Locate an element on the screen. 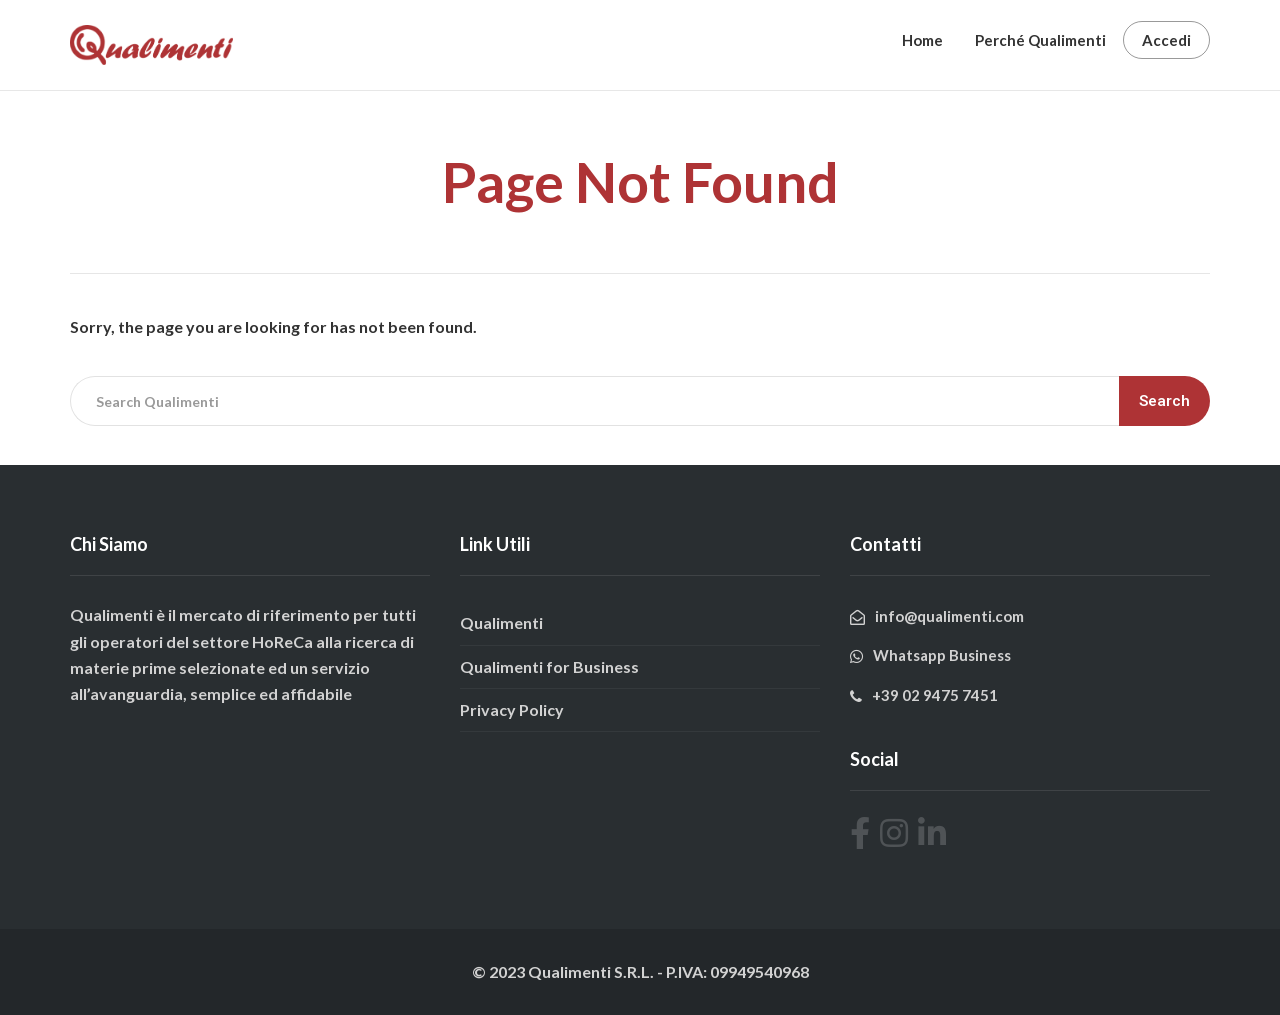 This screenshot has width=1280, height=1015. Qualimenti for Business is located at coordinates (549, 666).